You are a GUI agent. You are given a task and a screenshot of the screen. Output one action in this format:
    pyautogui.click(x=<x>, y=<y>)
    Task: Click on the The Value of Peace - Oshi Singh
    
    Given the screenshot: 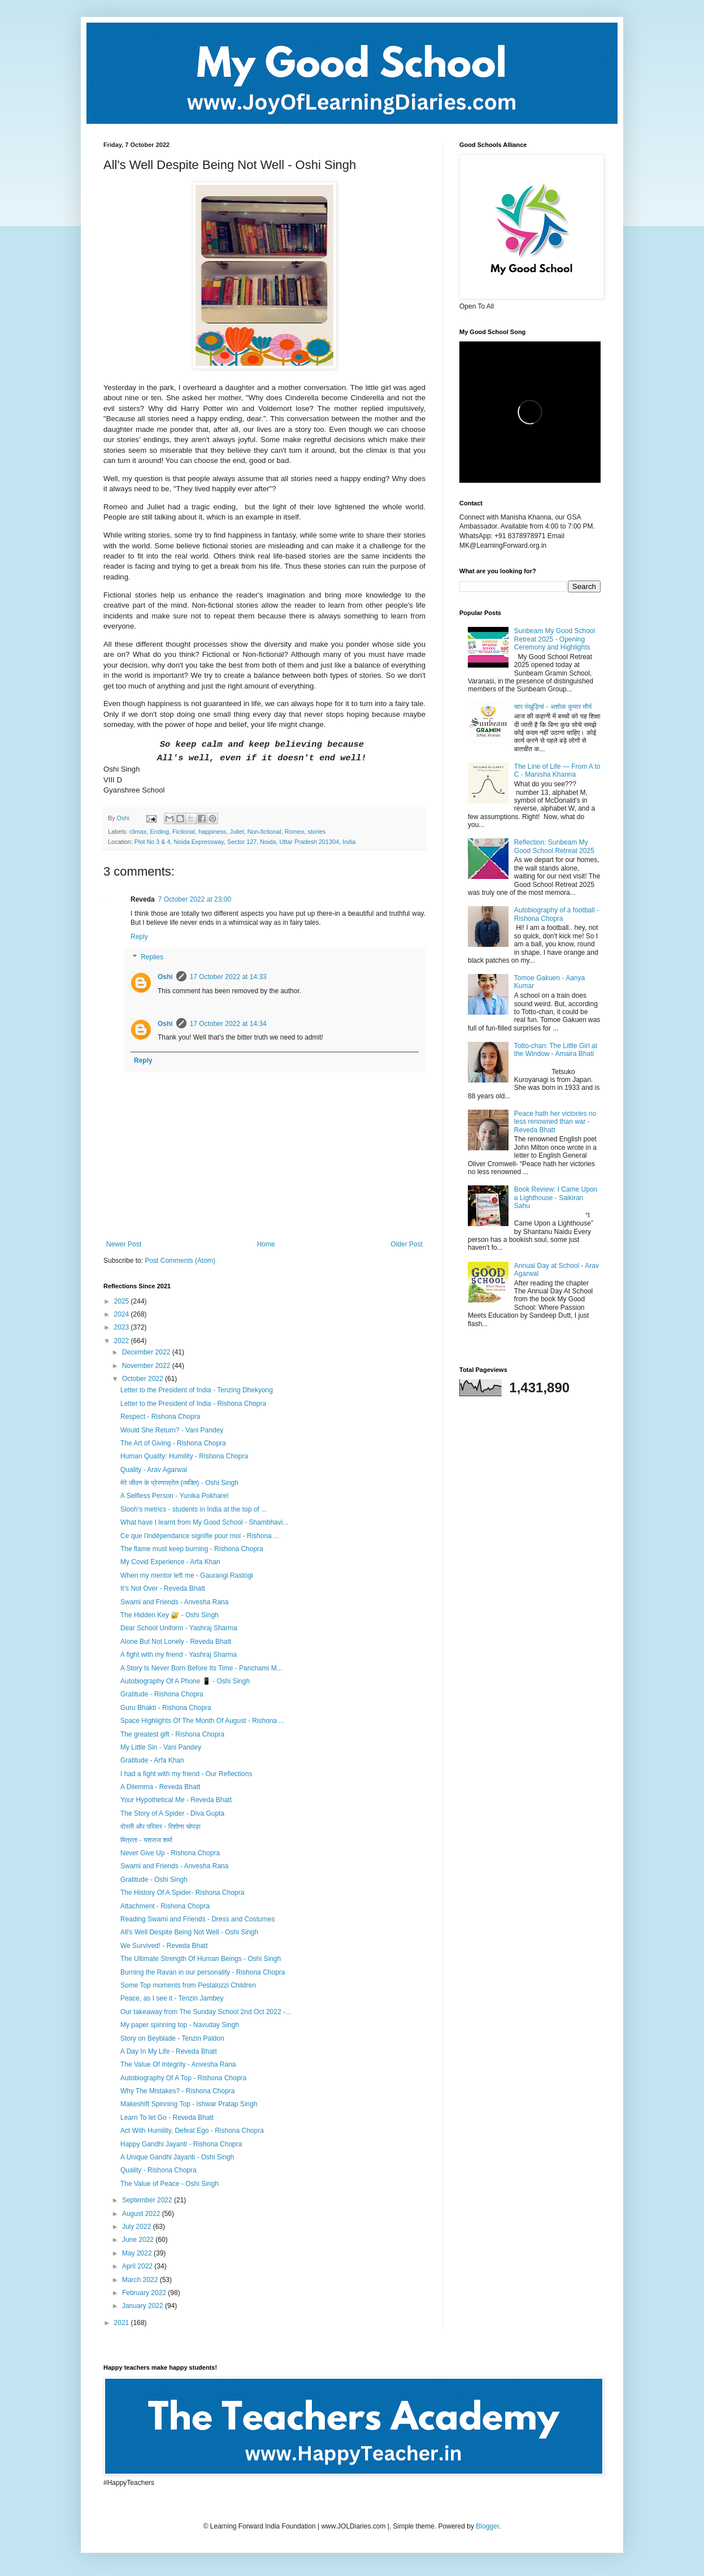 What is the action you would take?
    pyautogui.click(x=169, y=2184)
    